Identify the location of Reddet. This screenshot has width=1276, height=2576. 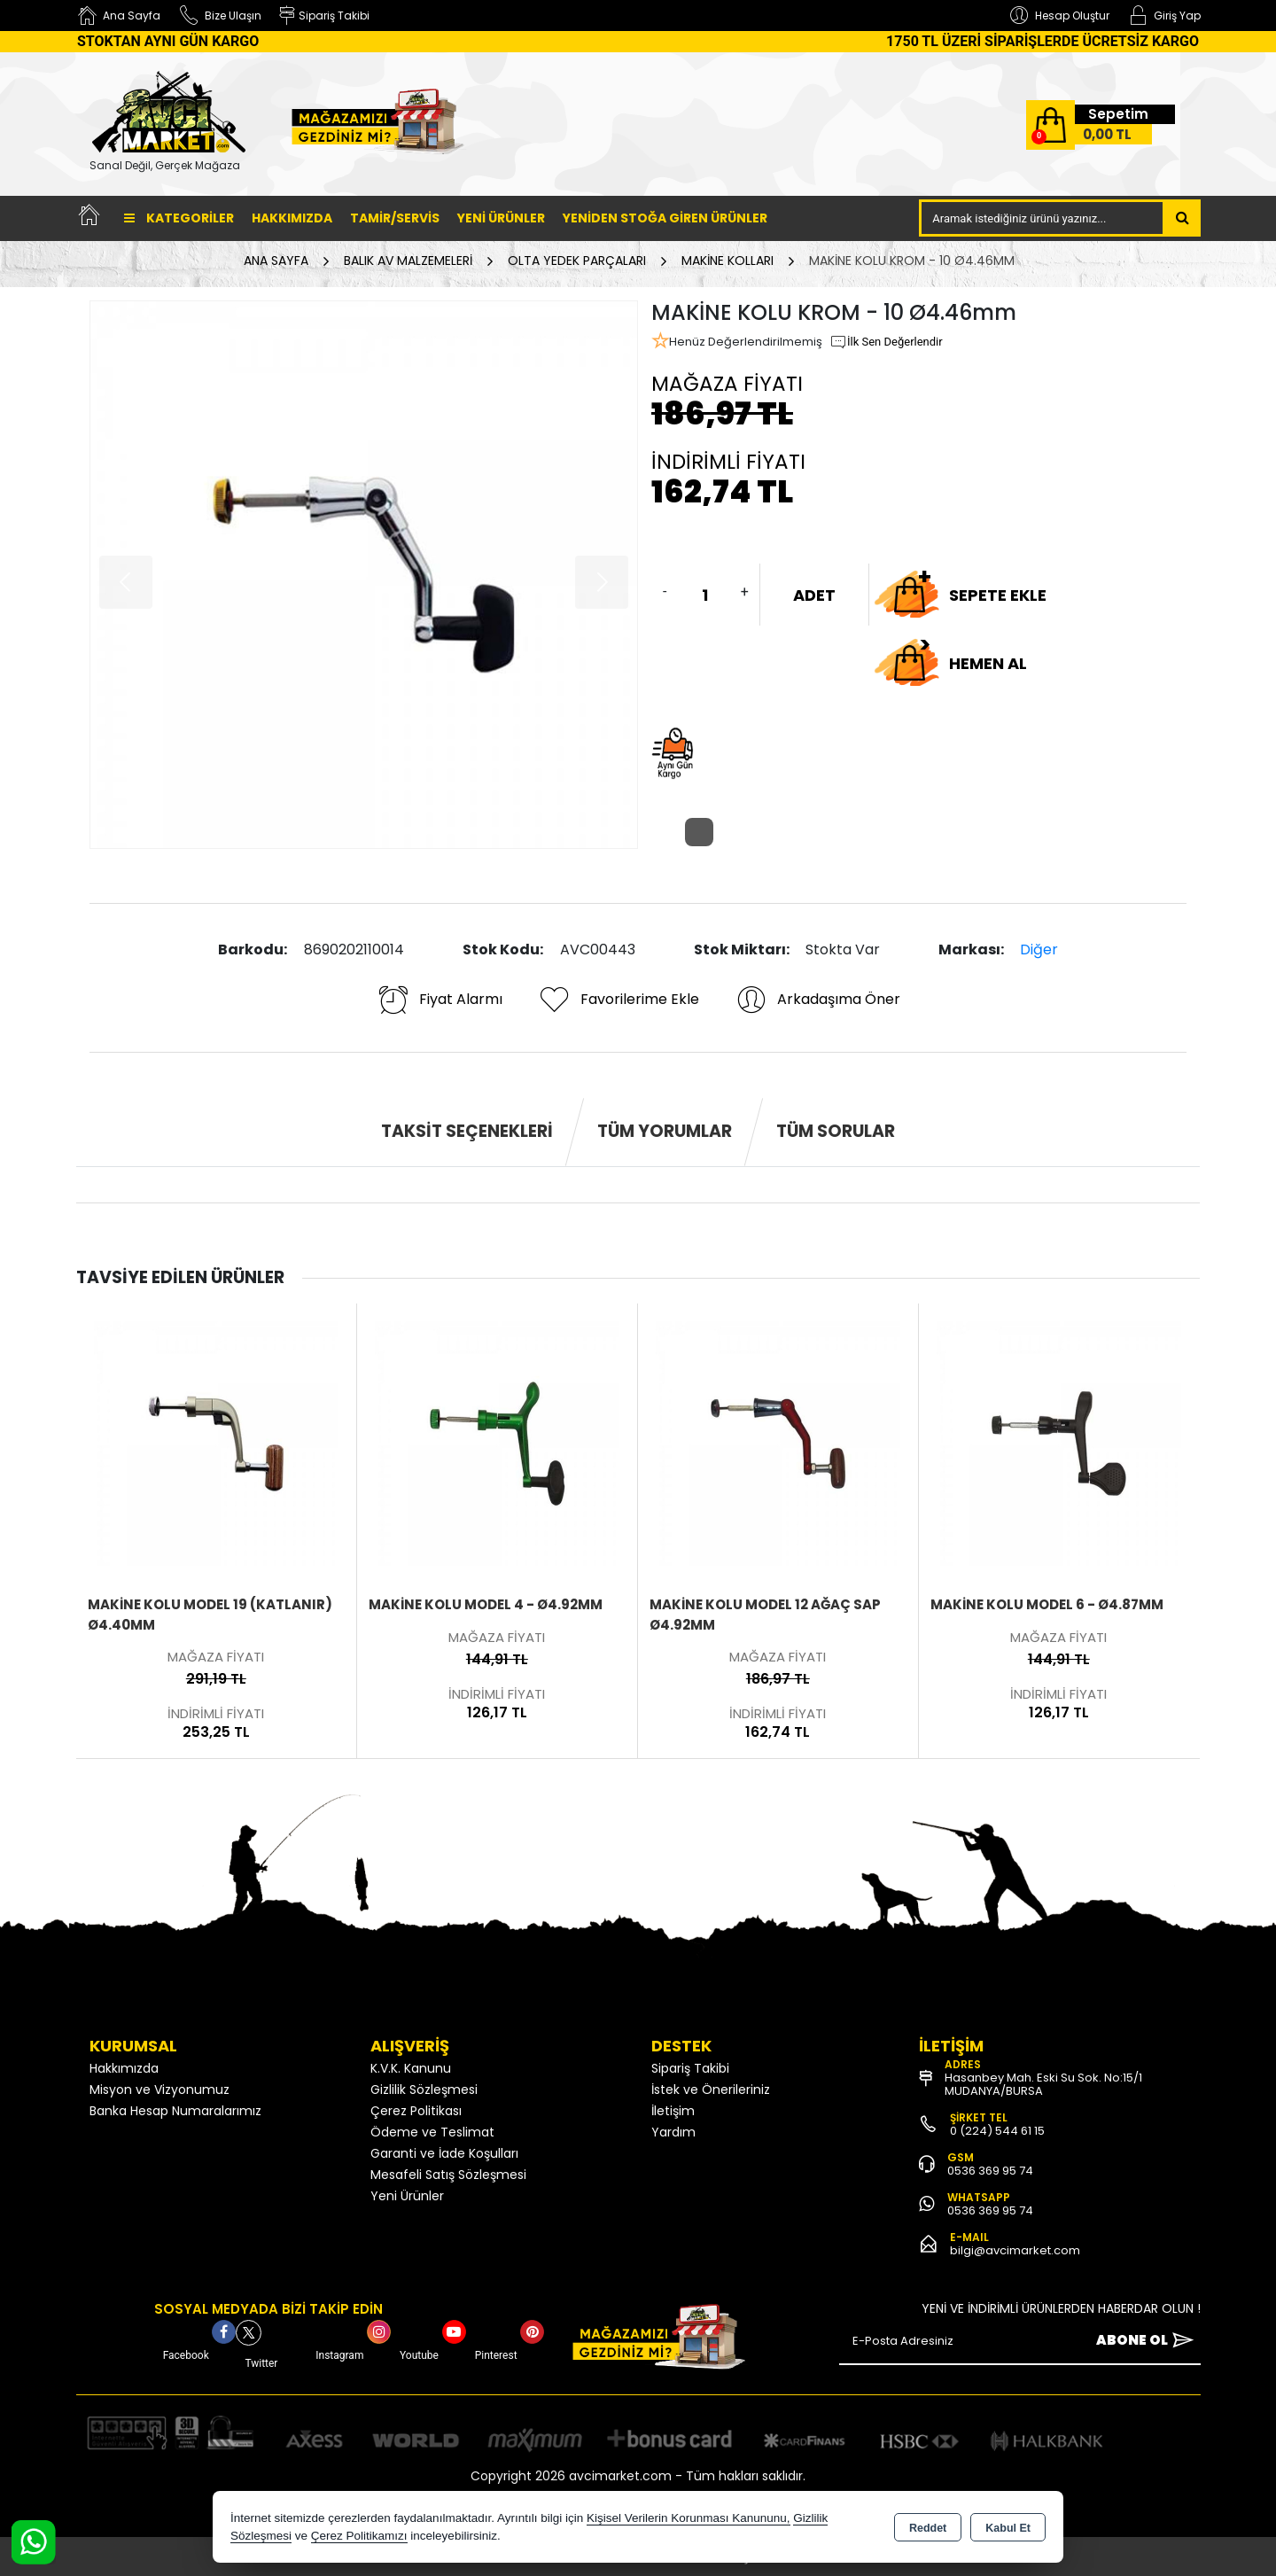
(927, 2528).